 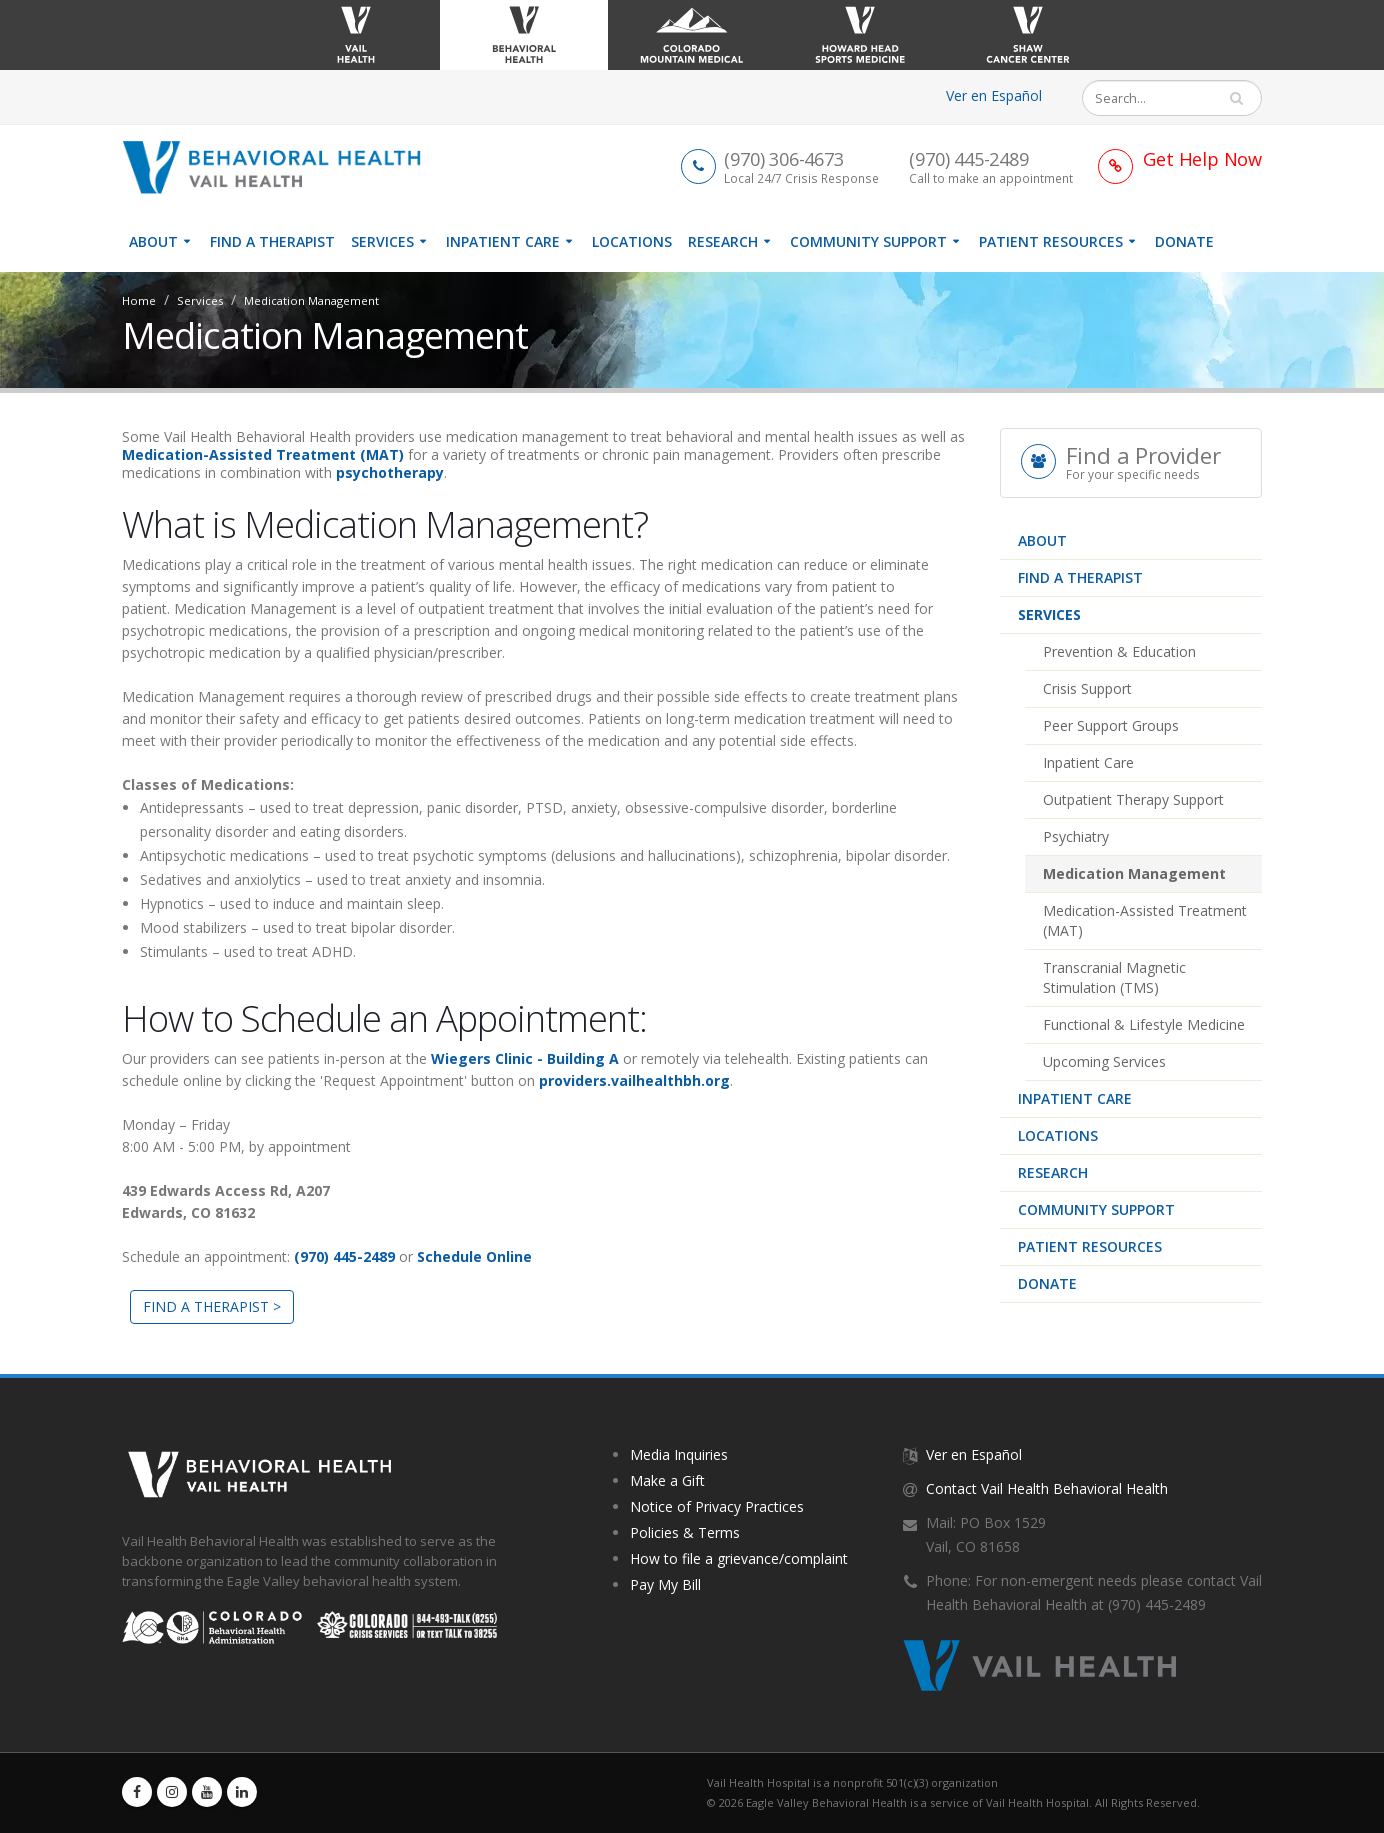 I want to click on Search, so click(x=1245, y=98).